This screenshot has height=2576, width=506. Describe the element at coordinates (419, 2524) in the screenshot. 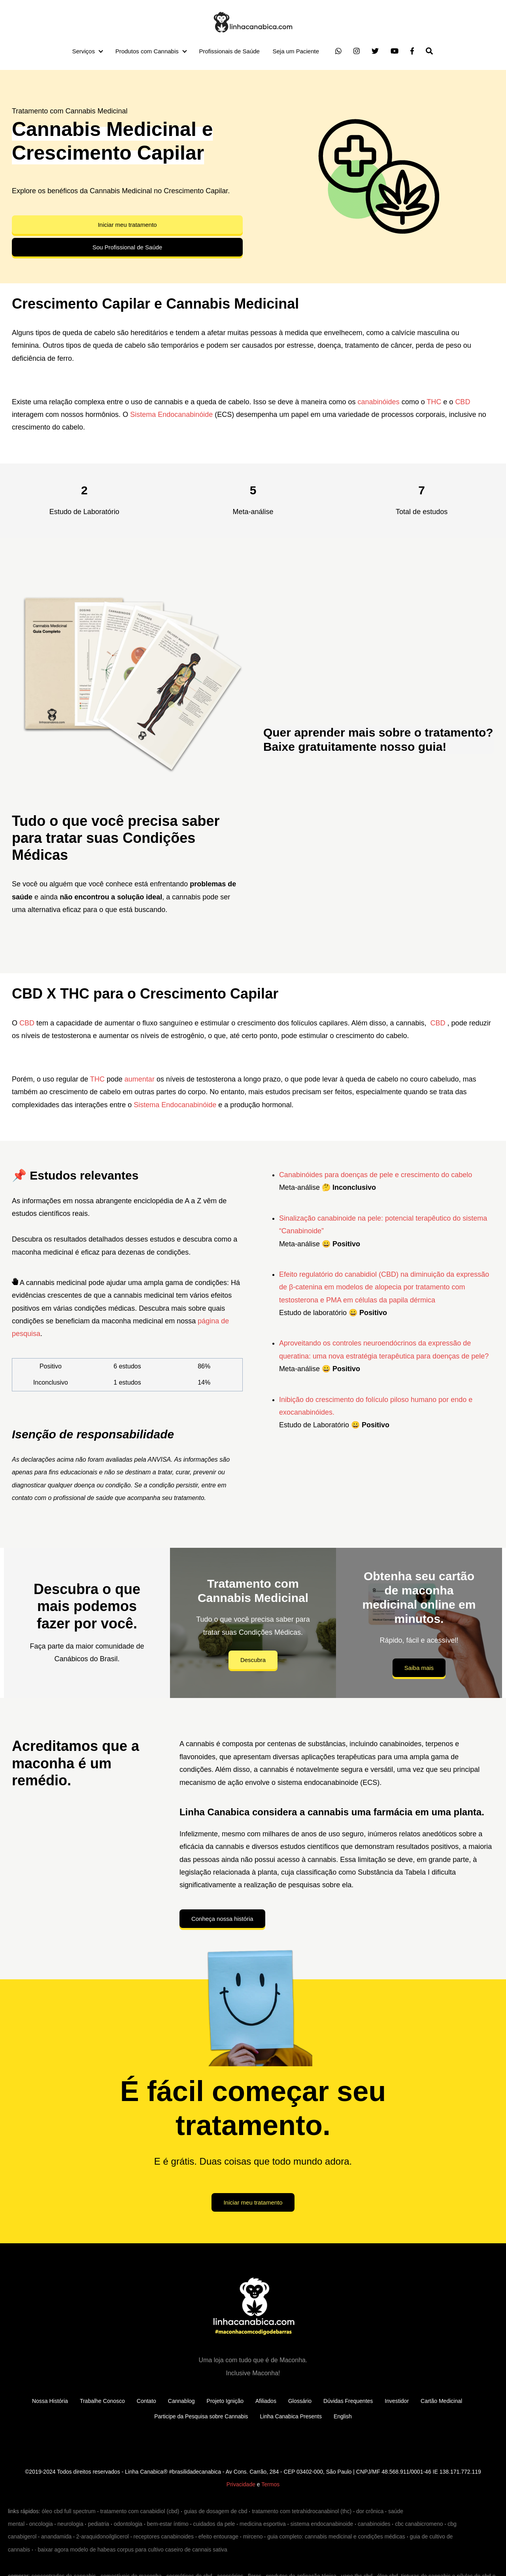

I see `cbc canabicromeno` at that location.